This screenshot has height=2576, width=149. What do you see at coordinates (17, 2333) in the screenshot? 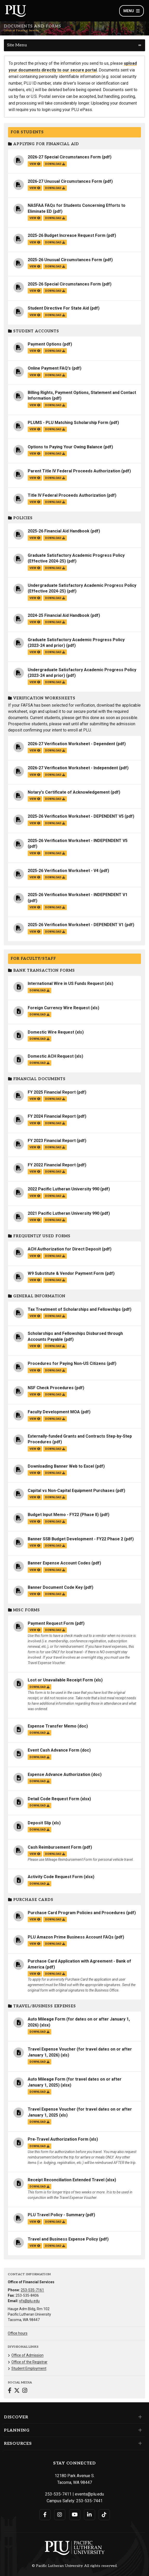
I see `Office hours` at bounding box center [17, 2333].